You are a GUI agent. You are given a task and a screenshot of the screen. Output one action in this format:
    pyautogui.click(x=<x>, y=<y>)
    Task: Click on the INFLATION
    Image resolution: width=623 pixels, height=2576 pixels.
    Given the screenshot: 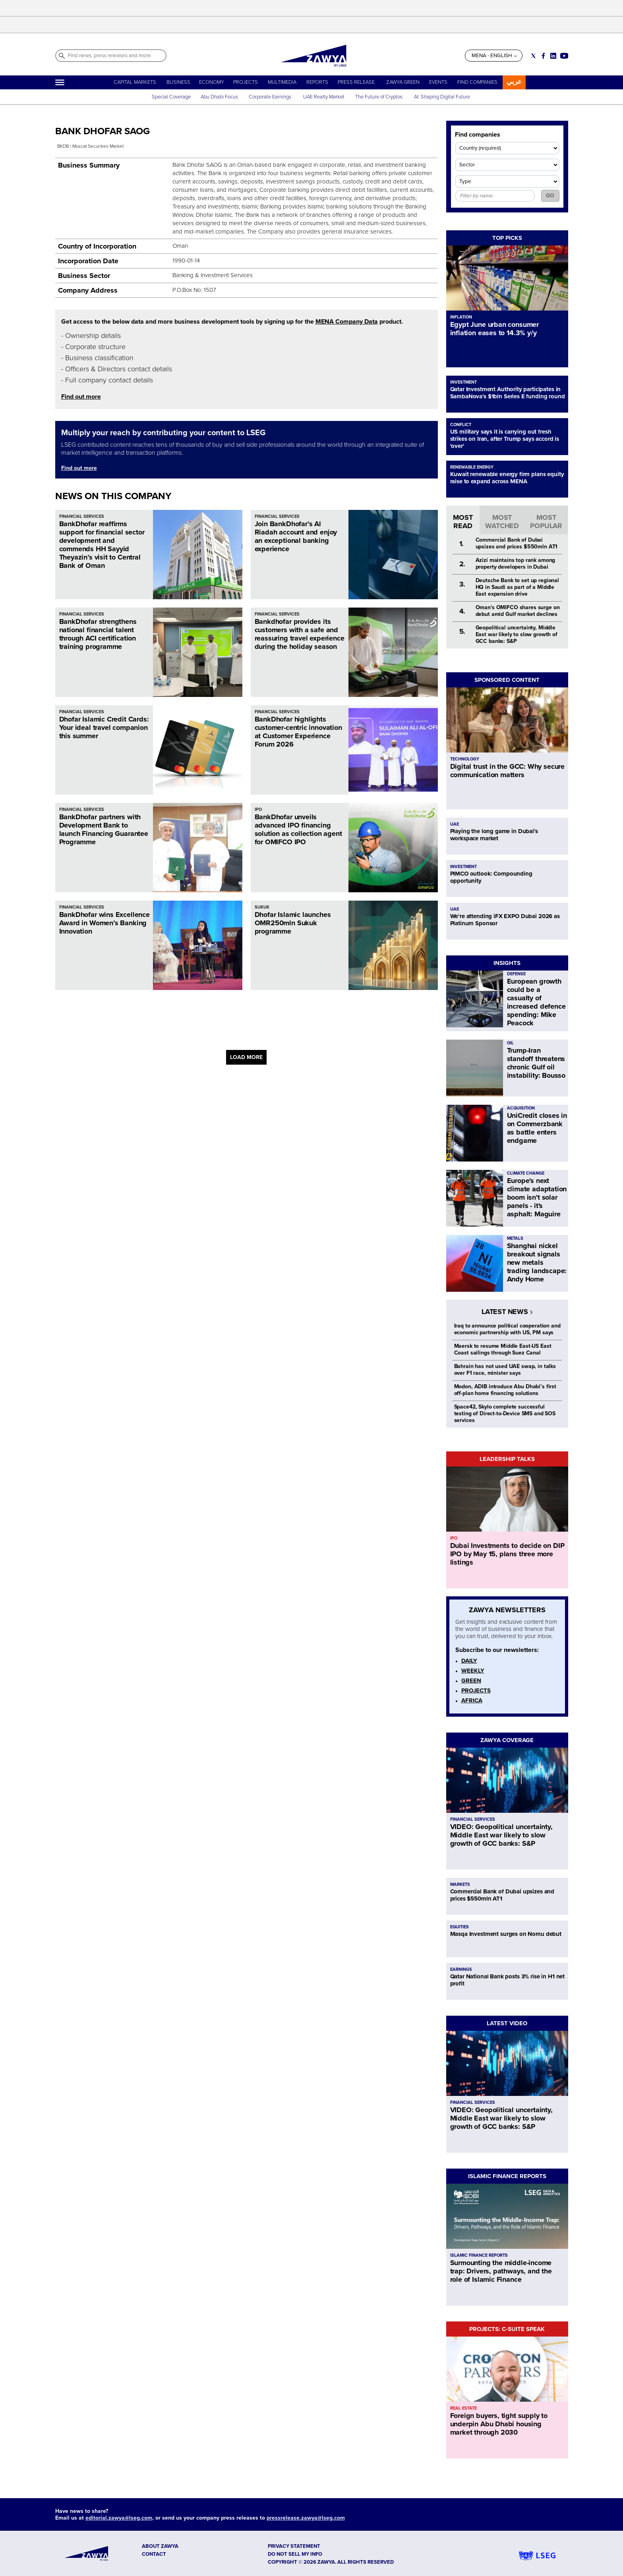 What is the action you would take?
    pyautogui.click(x=461, y=317)
    